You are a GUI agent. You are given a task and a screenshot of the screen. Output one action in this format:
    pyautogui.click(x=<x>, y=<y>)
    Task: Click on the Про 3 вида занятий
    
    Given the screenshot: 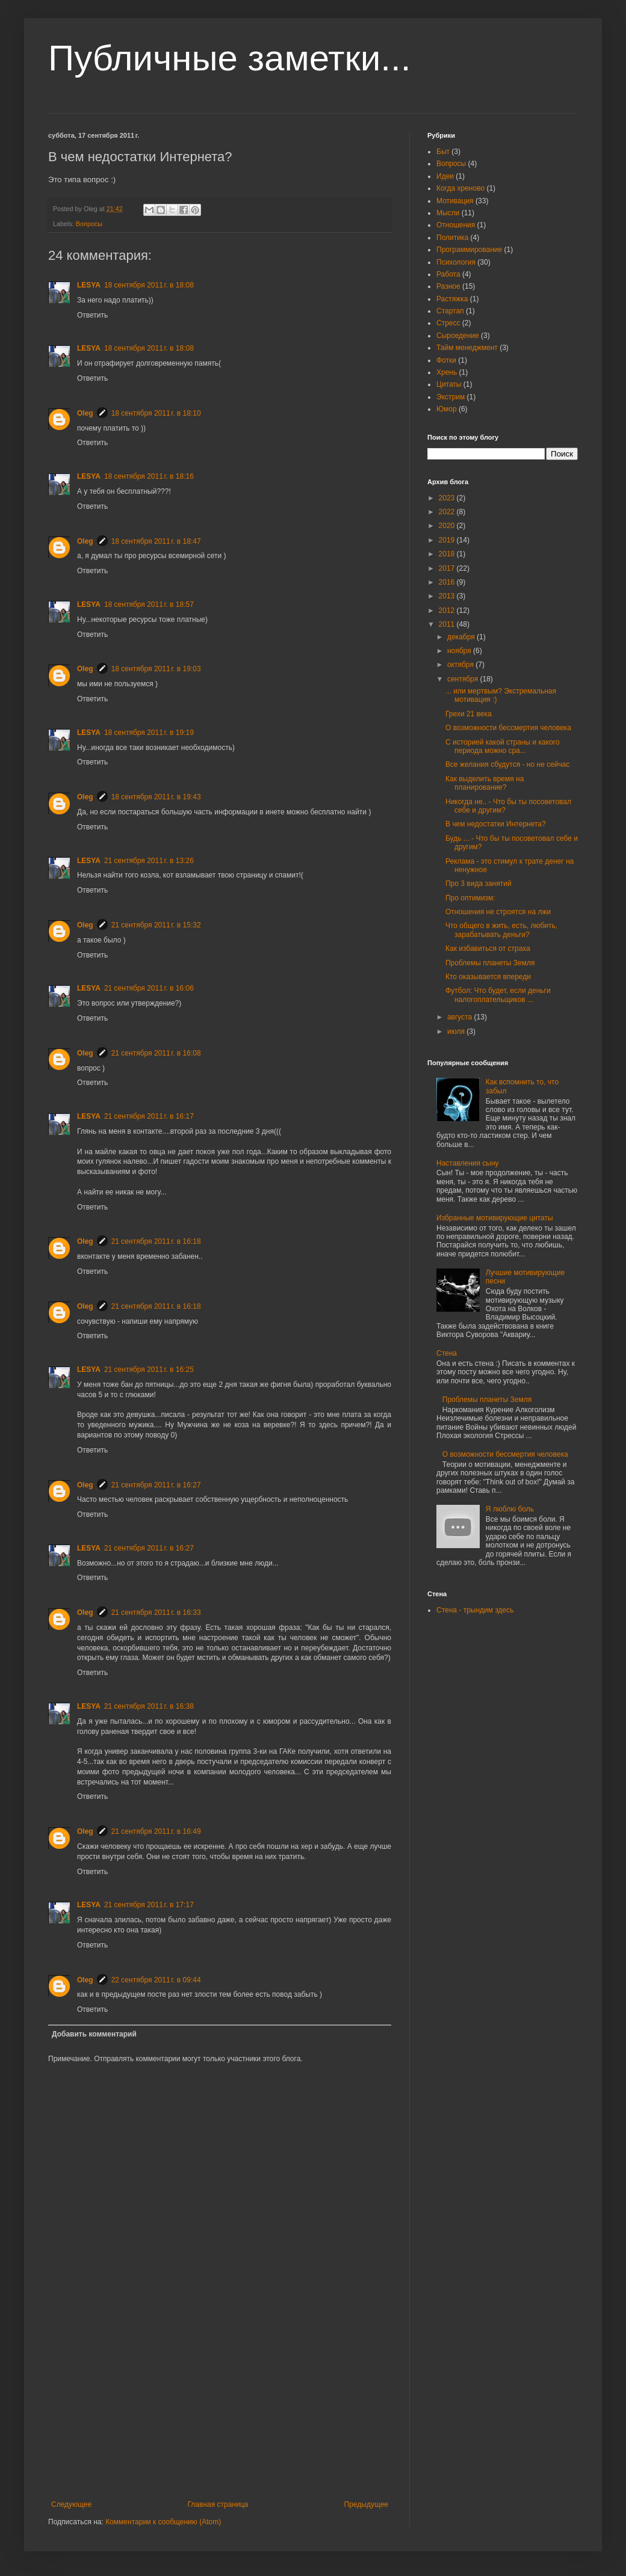 What is the action you would take?
    pyautogui.click(x=478, y=883)
    